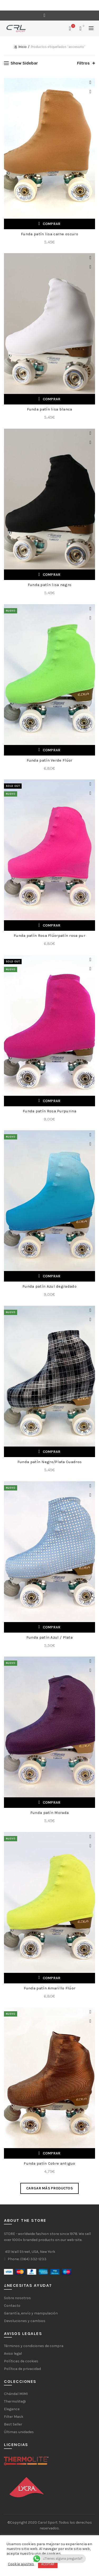 The height and width of the screenshot is (2576, 99). What do you see at coordinates (49, 1286) in the screenshot?
I see `Funda patín Azul degradado` at bounding box center [49, 1286].